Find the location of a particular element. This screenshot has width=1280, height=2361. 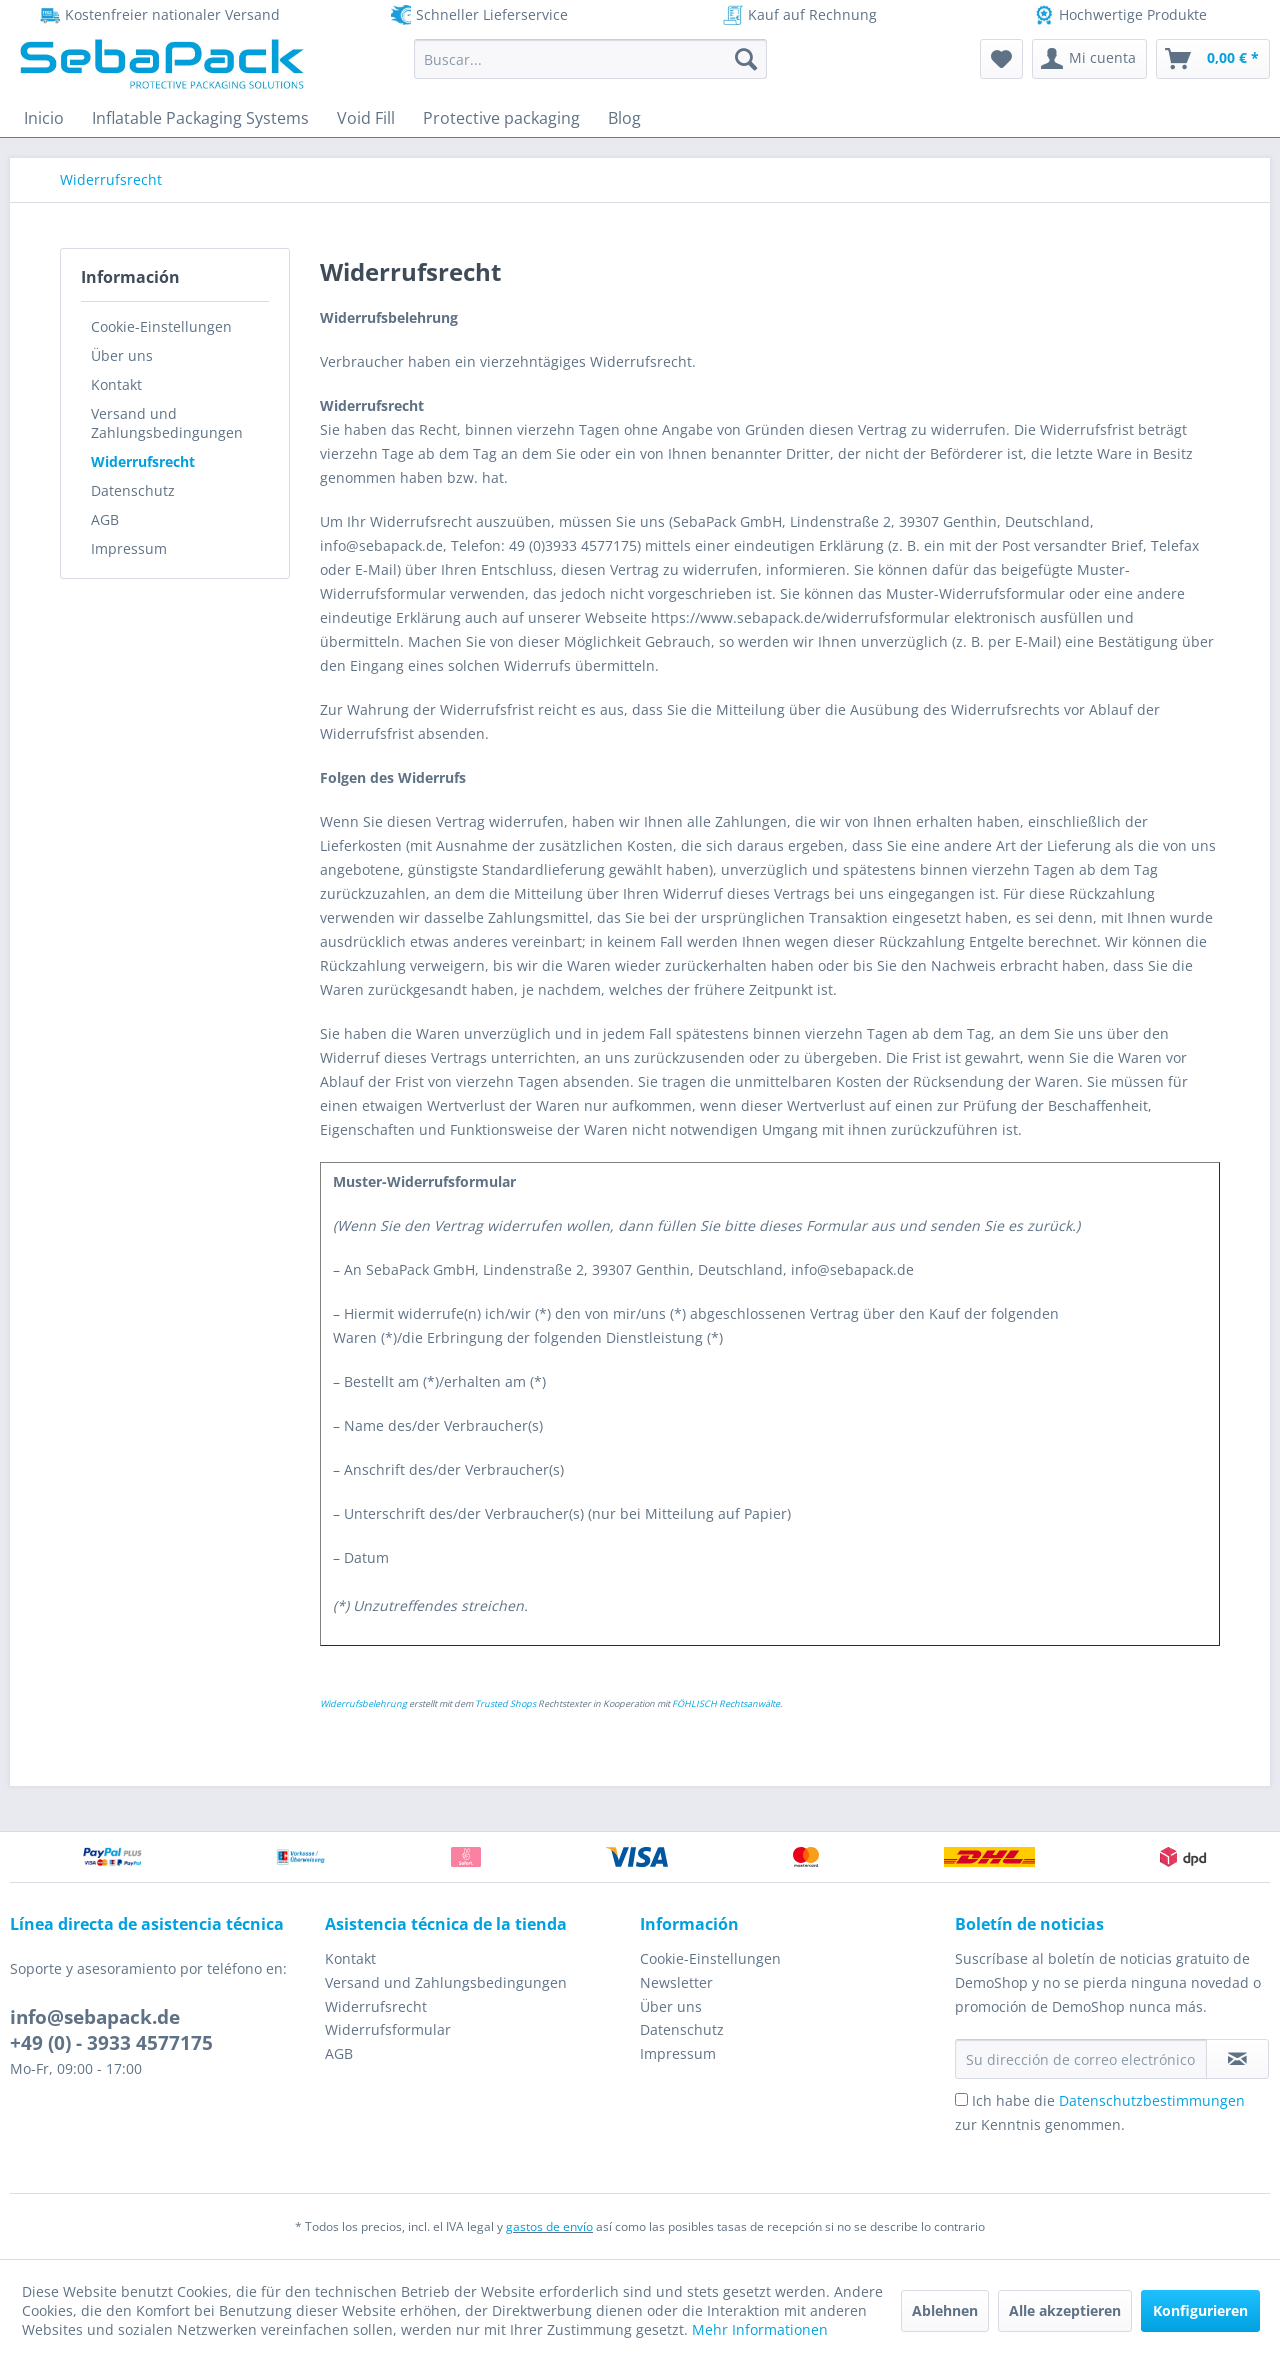

Impressum is located at coordinates (129, 548).